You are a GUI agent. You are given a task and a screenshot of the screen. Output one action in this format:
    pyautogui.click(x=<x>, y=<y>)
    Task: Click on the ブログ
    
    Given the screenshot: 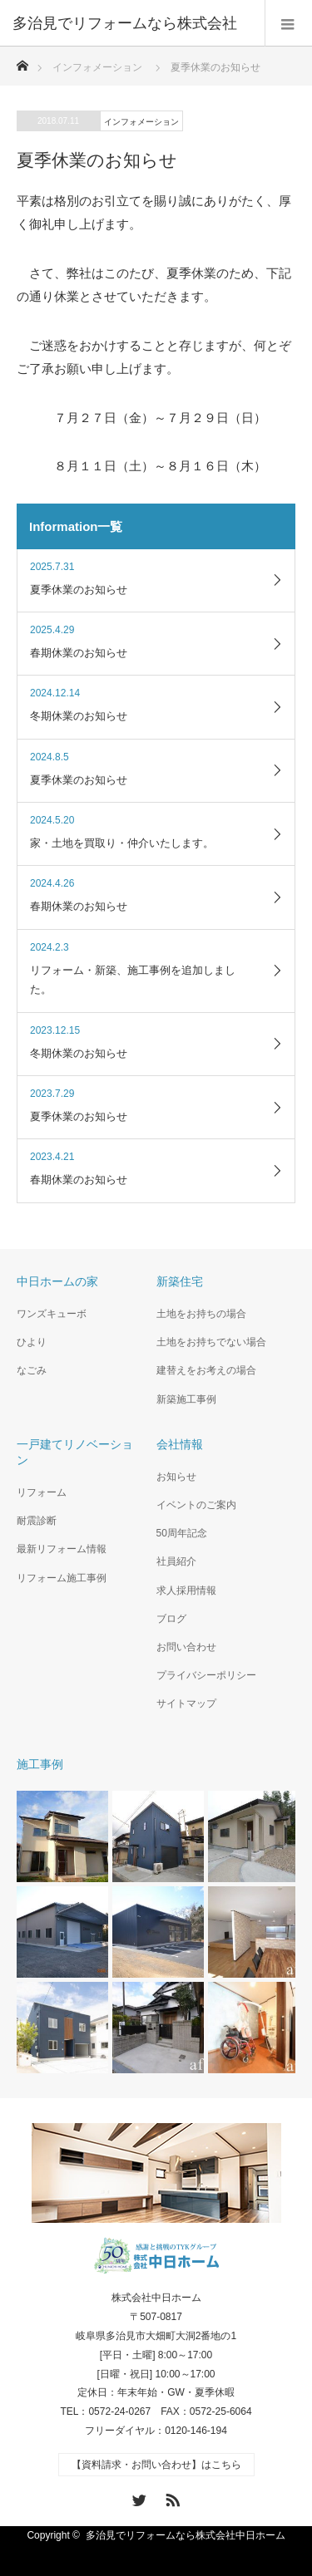 What is the action you would take?
    pyautogui.click(x=171, y=1619)
    